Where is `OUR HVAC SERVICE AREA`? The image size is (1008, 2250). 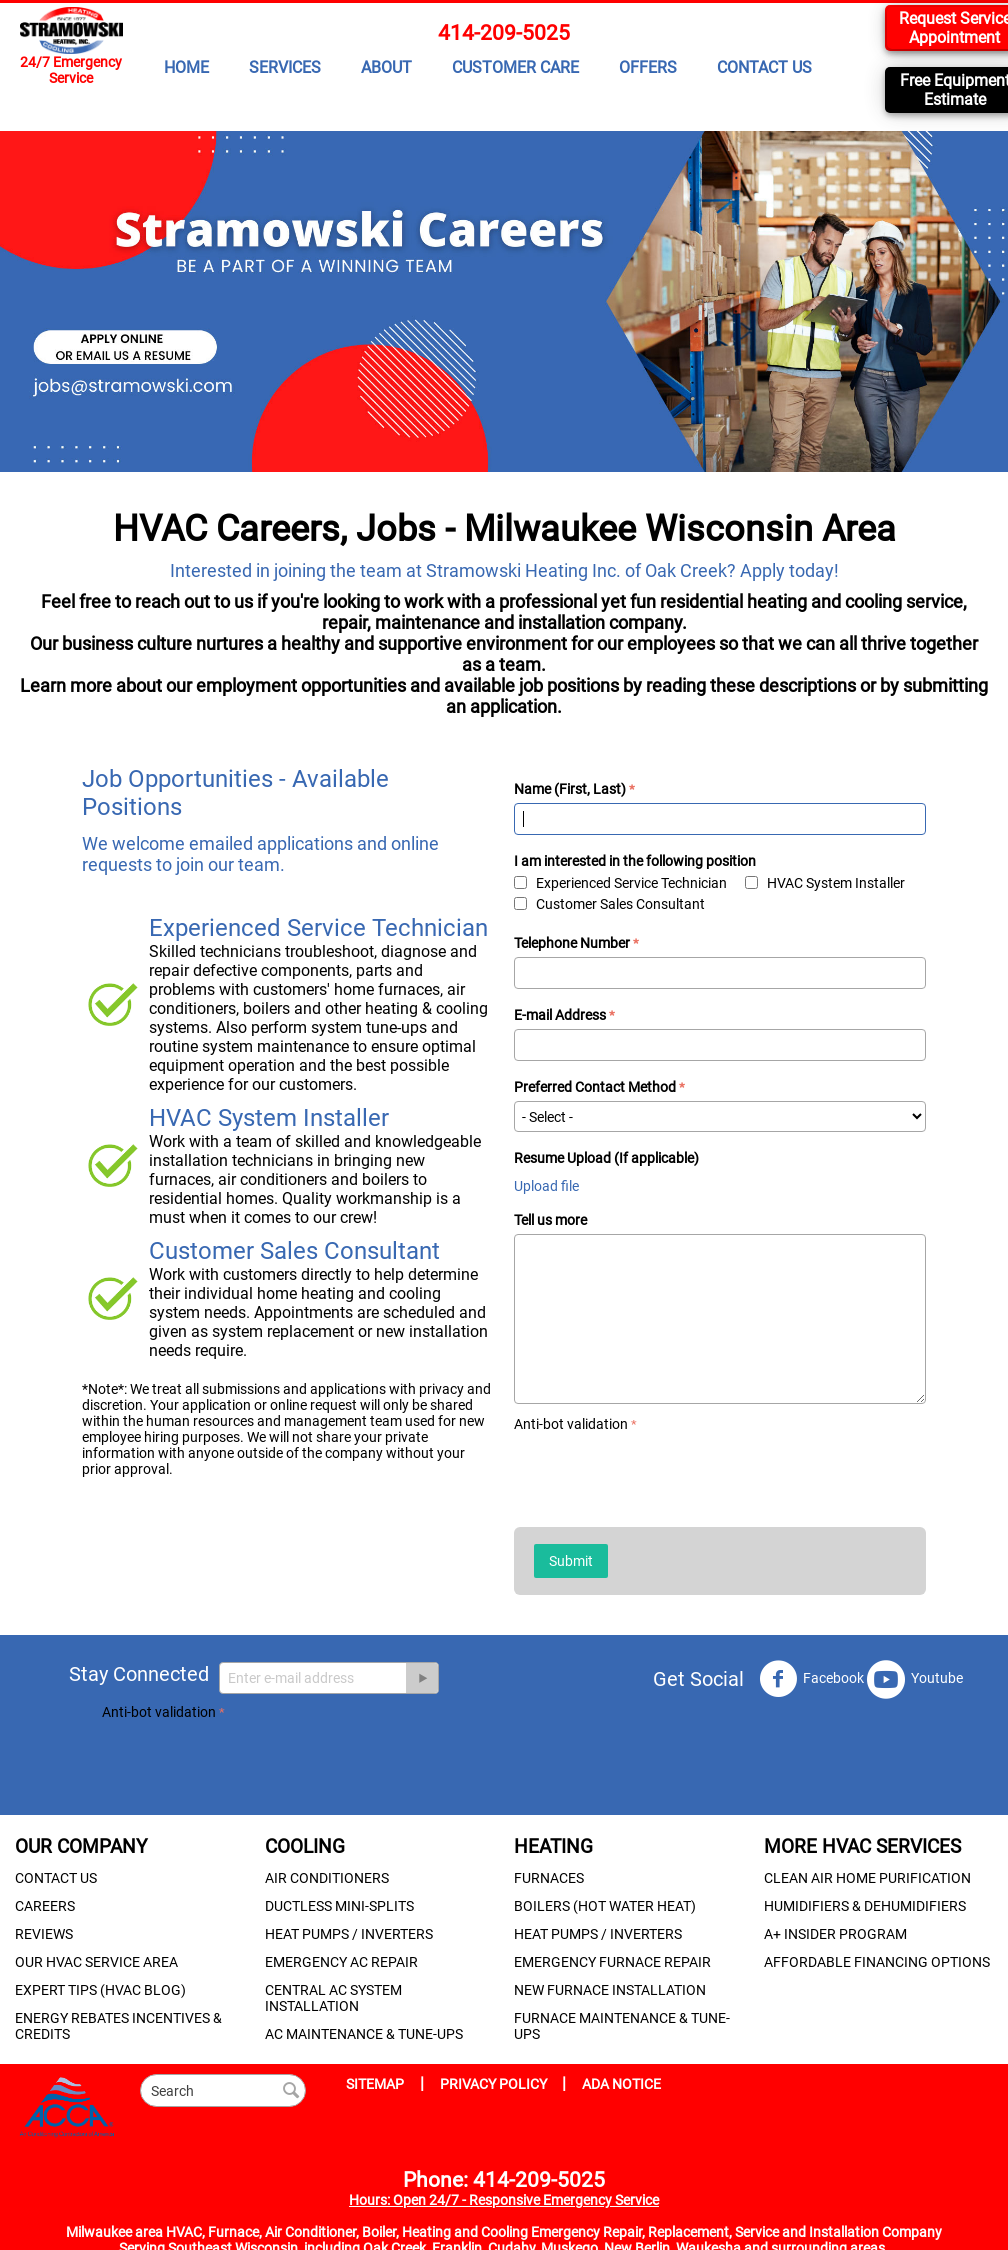 OUR HVAC SERVICE AREA is located at coordinates (96, 1962).